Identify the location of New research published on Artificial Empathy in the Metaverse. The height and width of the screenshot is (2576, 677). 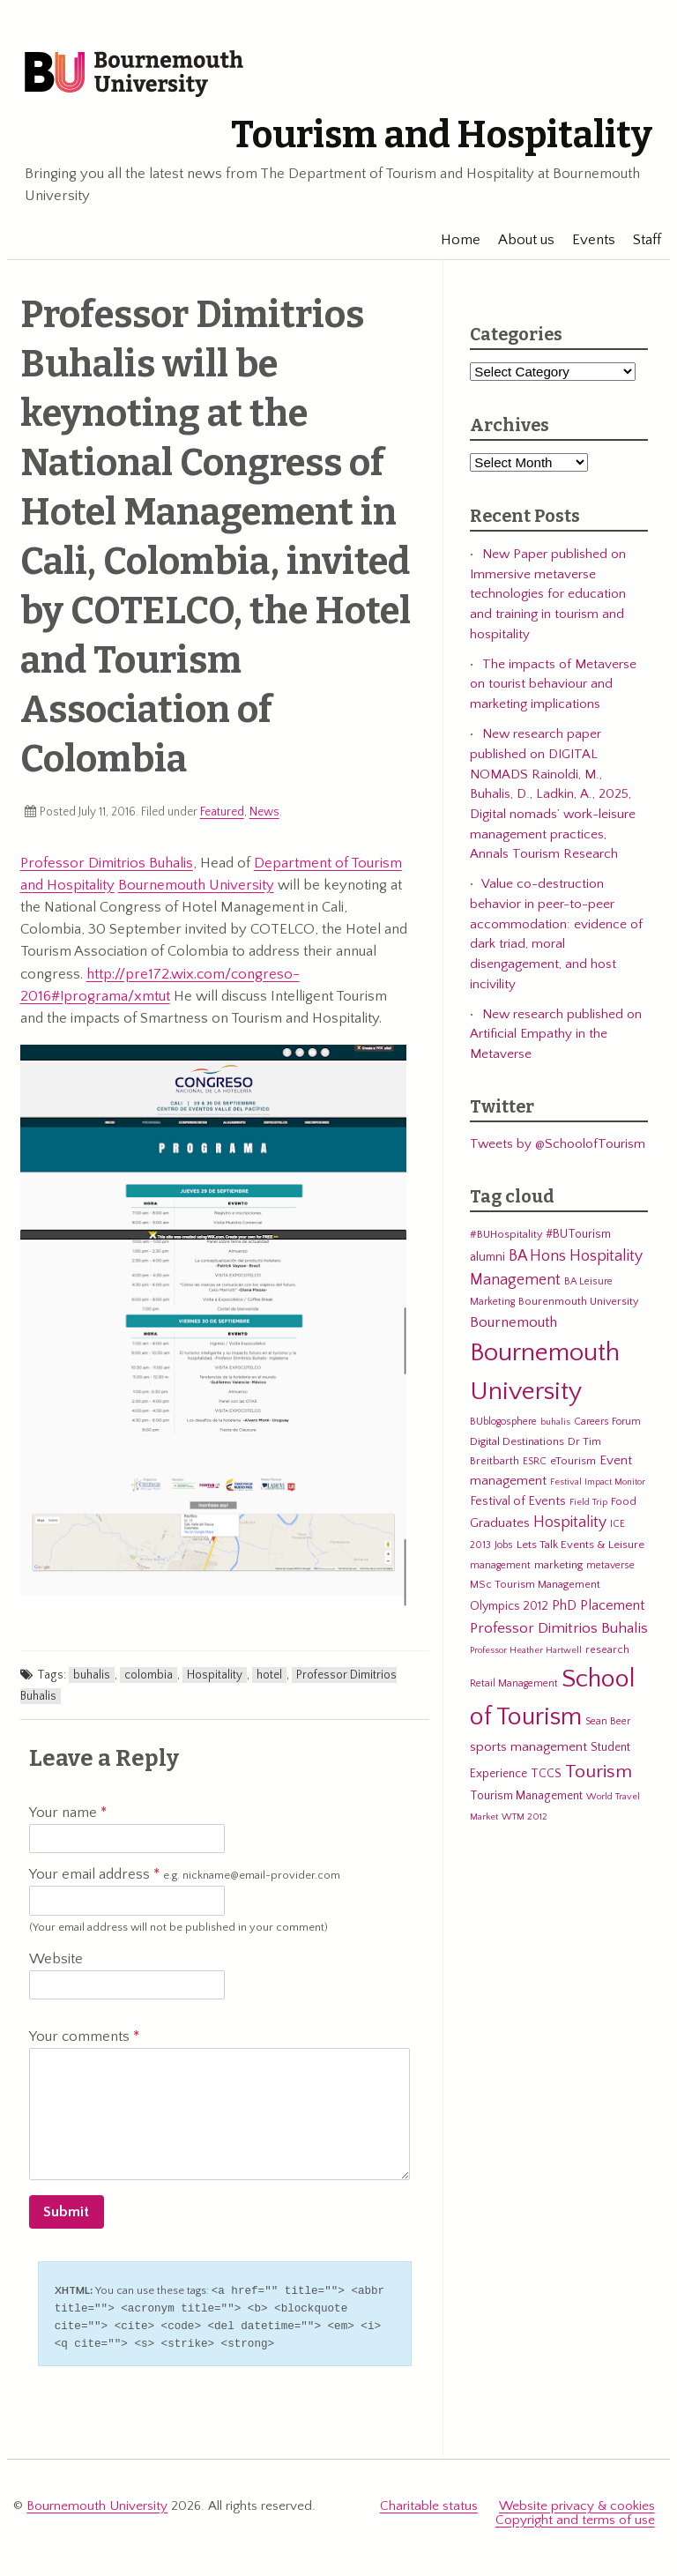
(556, 1034).